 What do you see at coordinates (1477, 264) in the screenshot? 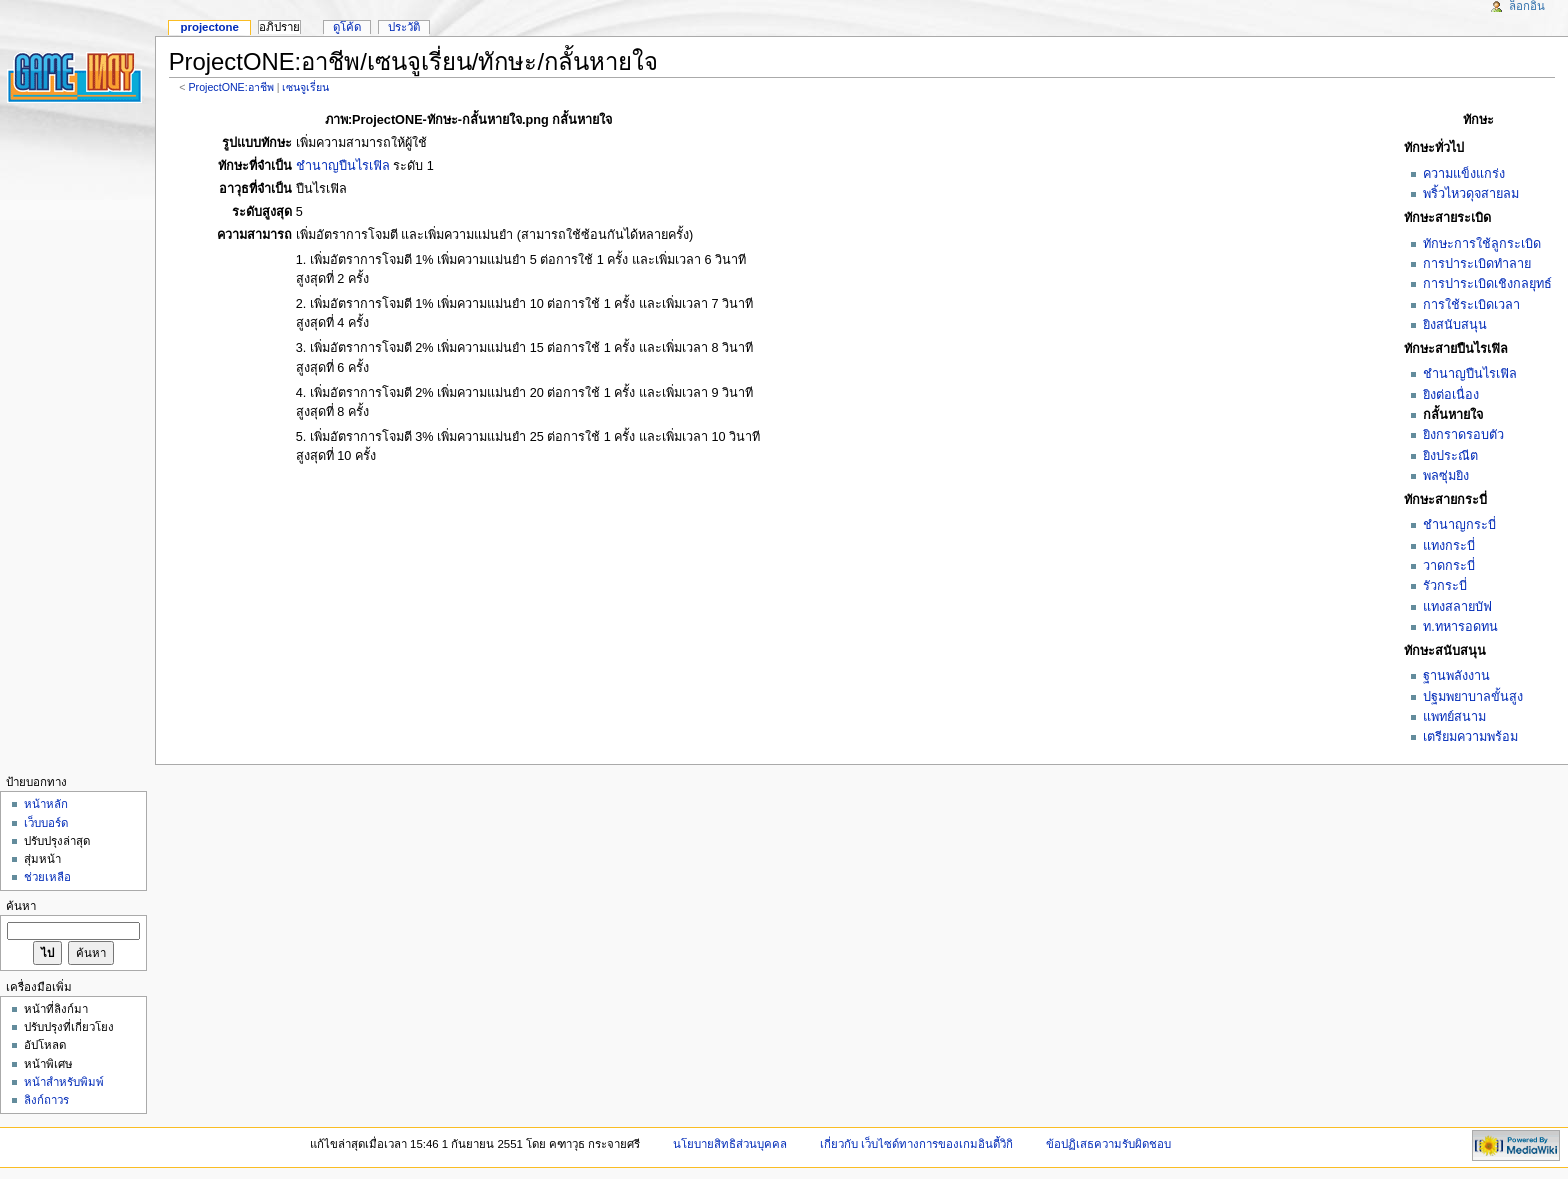
I see `การปาระเบิดทำลาย` at bounding box center [1477, 264].